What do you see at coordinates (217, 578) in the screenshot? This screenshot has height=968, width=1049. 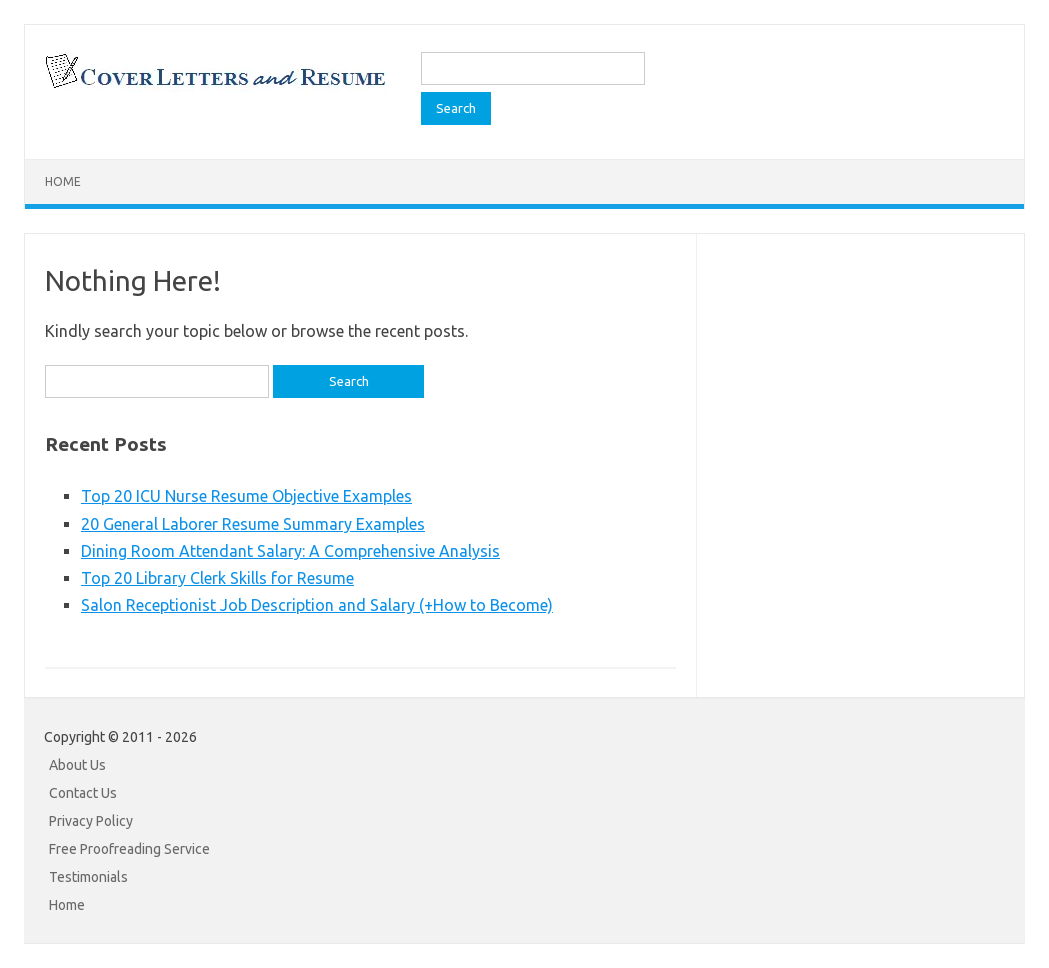 I see `Top 20 Library Clerk Skills for Resume` at bounding box center [217, 578].